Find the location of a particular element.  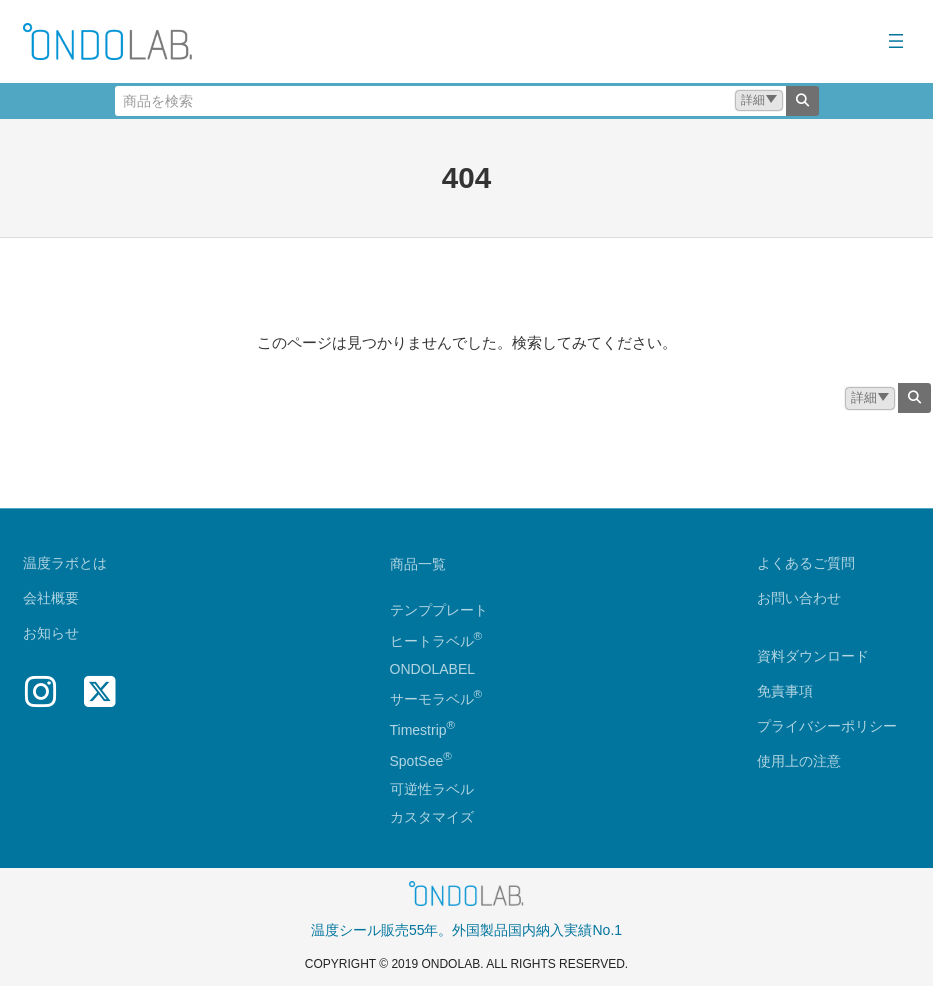

可逆性ラベル is located at coordinates (432, 789).